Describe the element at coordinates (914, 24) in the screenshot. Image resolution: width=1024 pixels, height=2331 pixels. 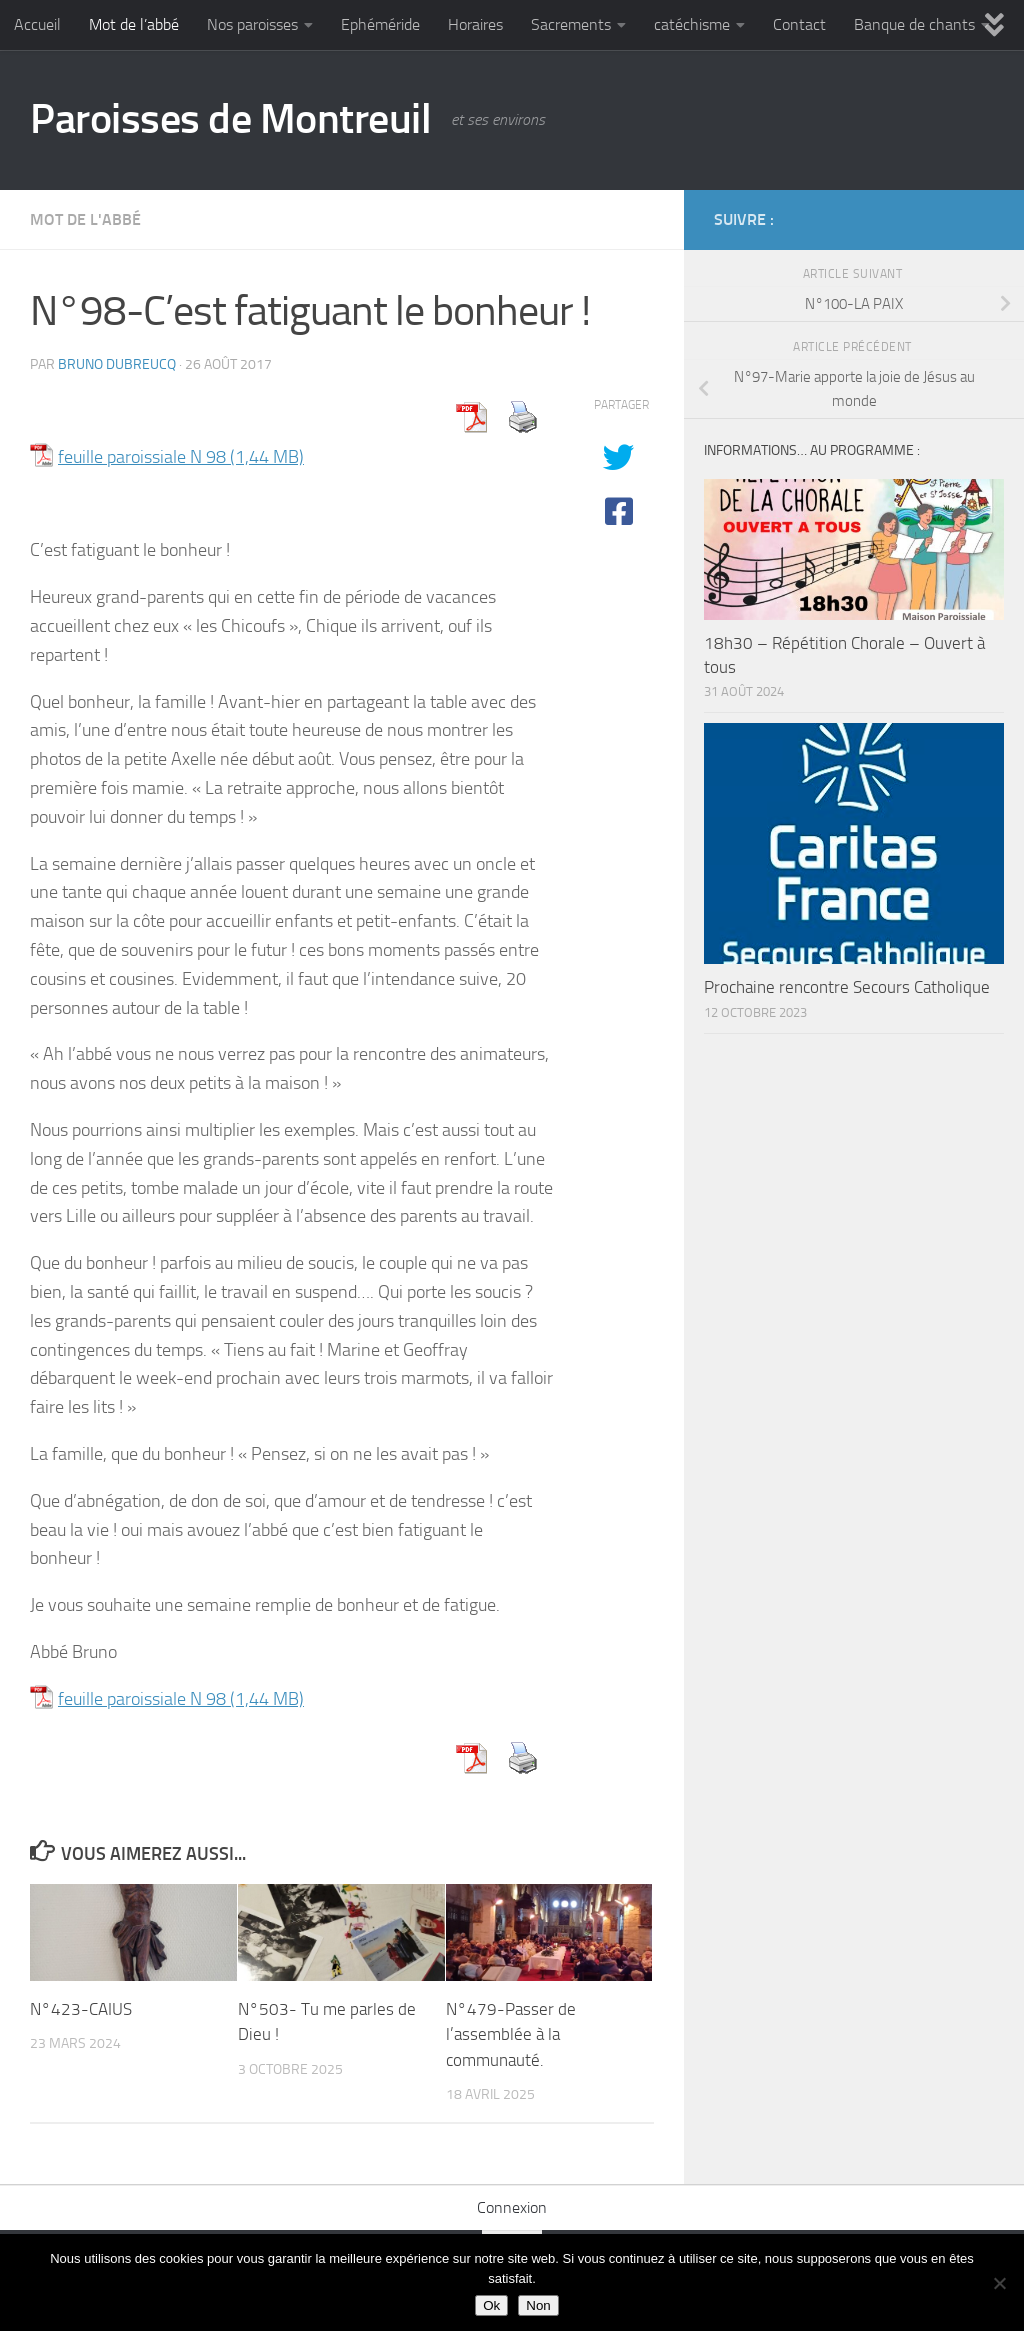
I see `Banque de chants` at that location.